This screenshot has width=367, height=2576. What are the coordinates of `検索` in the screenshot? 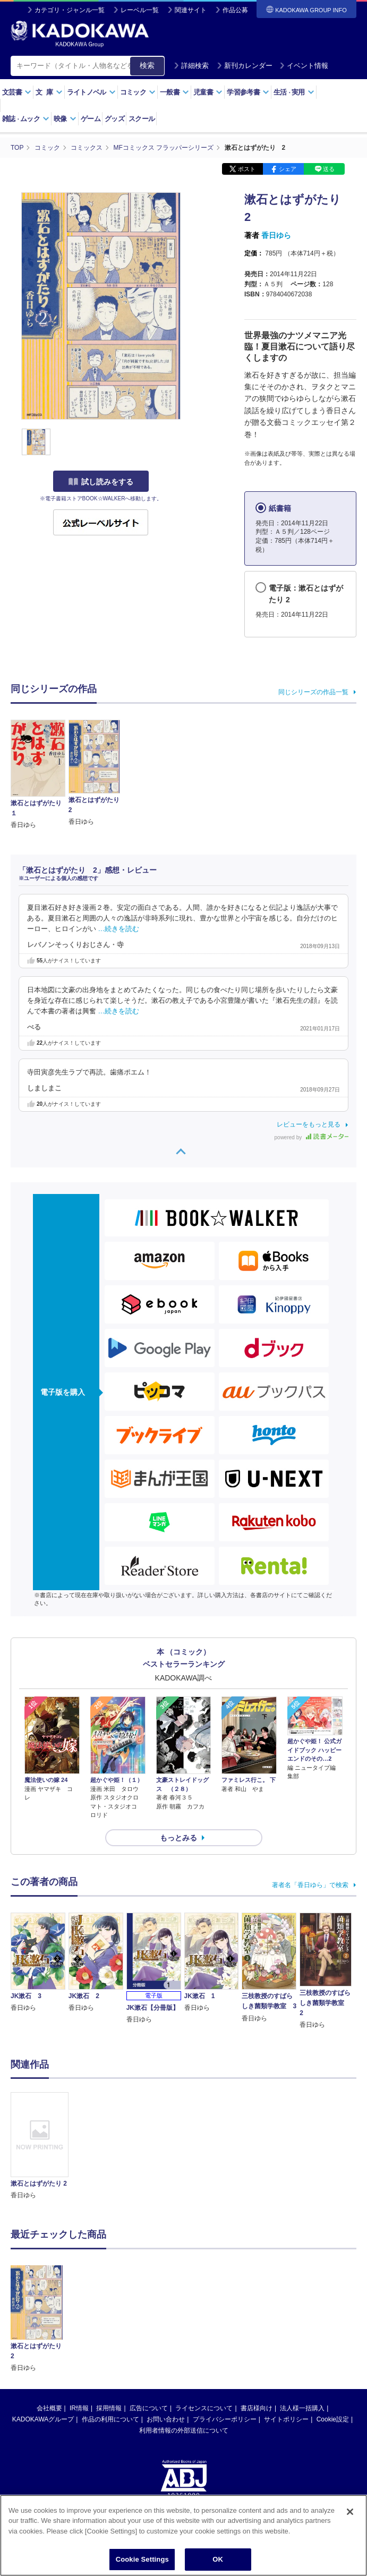 It's located at (147, 65).